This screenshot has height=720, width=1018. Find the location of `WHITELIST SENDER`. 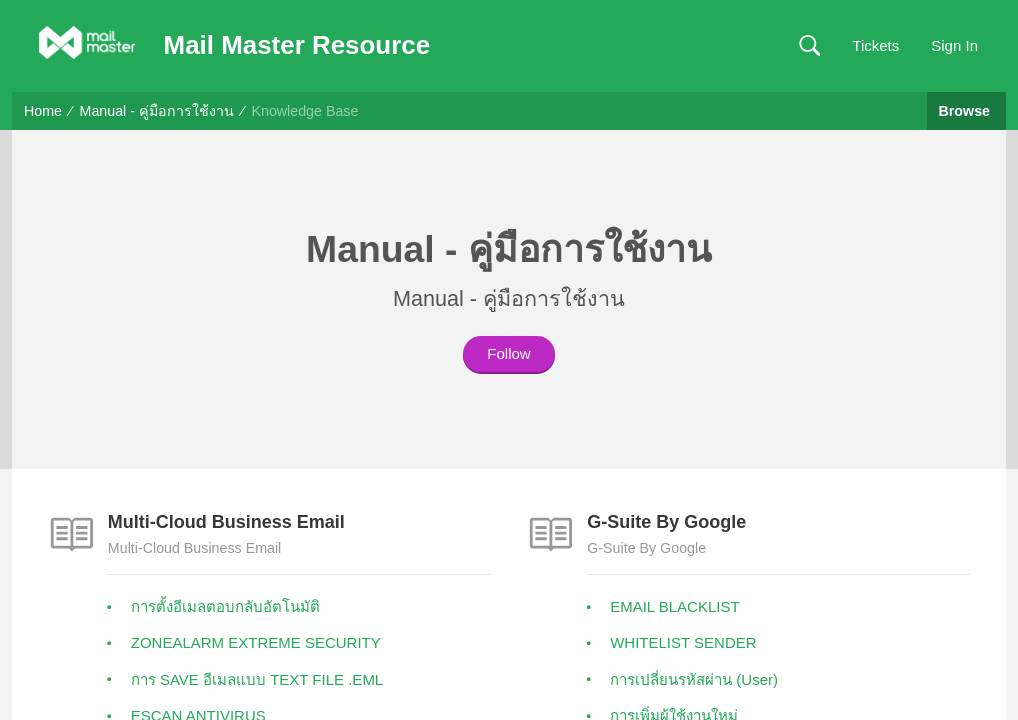

WHITELIST SENDER is located at coordinates (683, 642).